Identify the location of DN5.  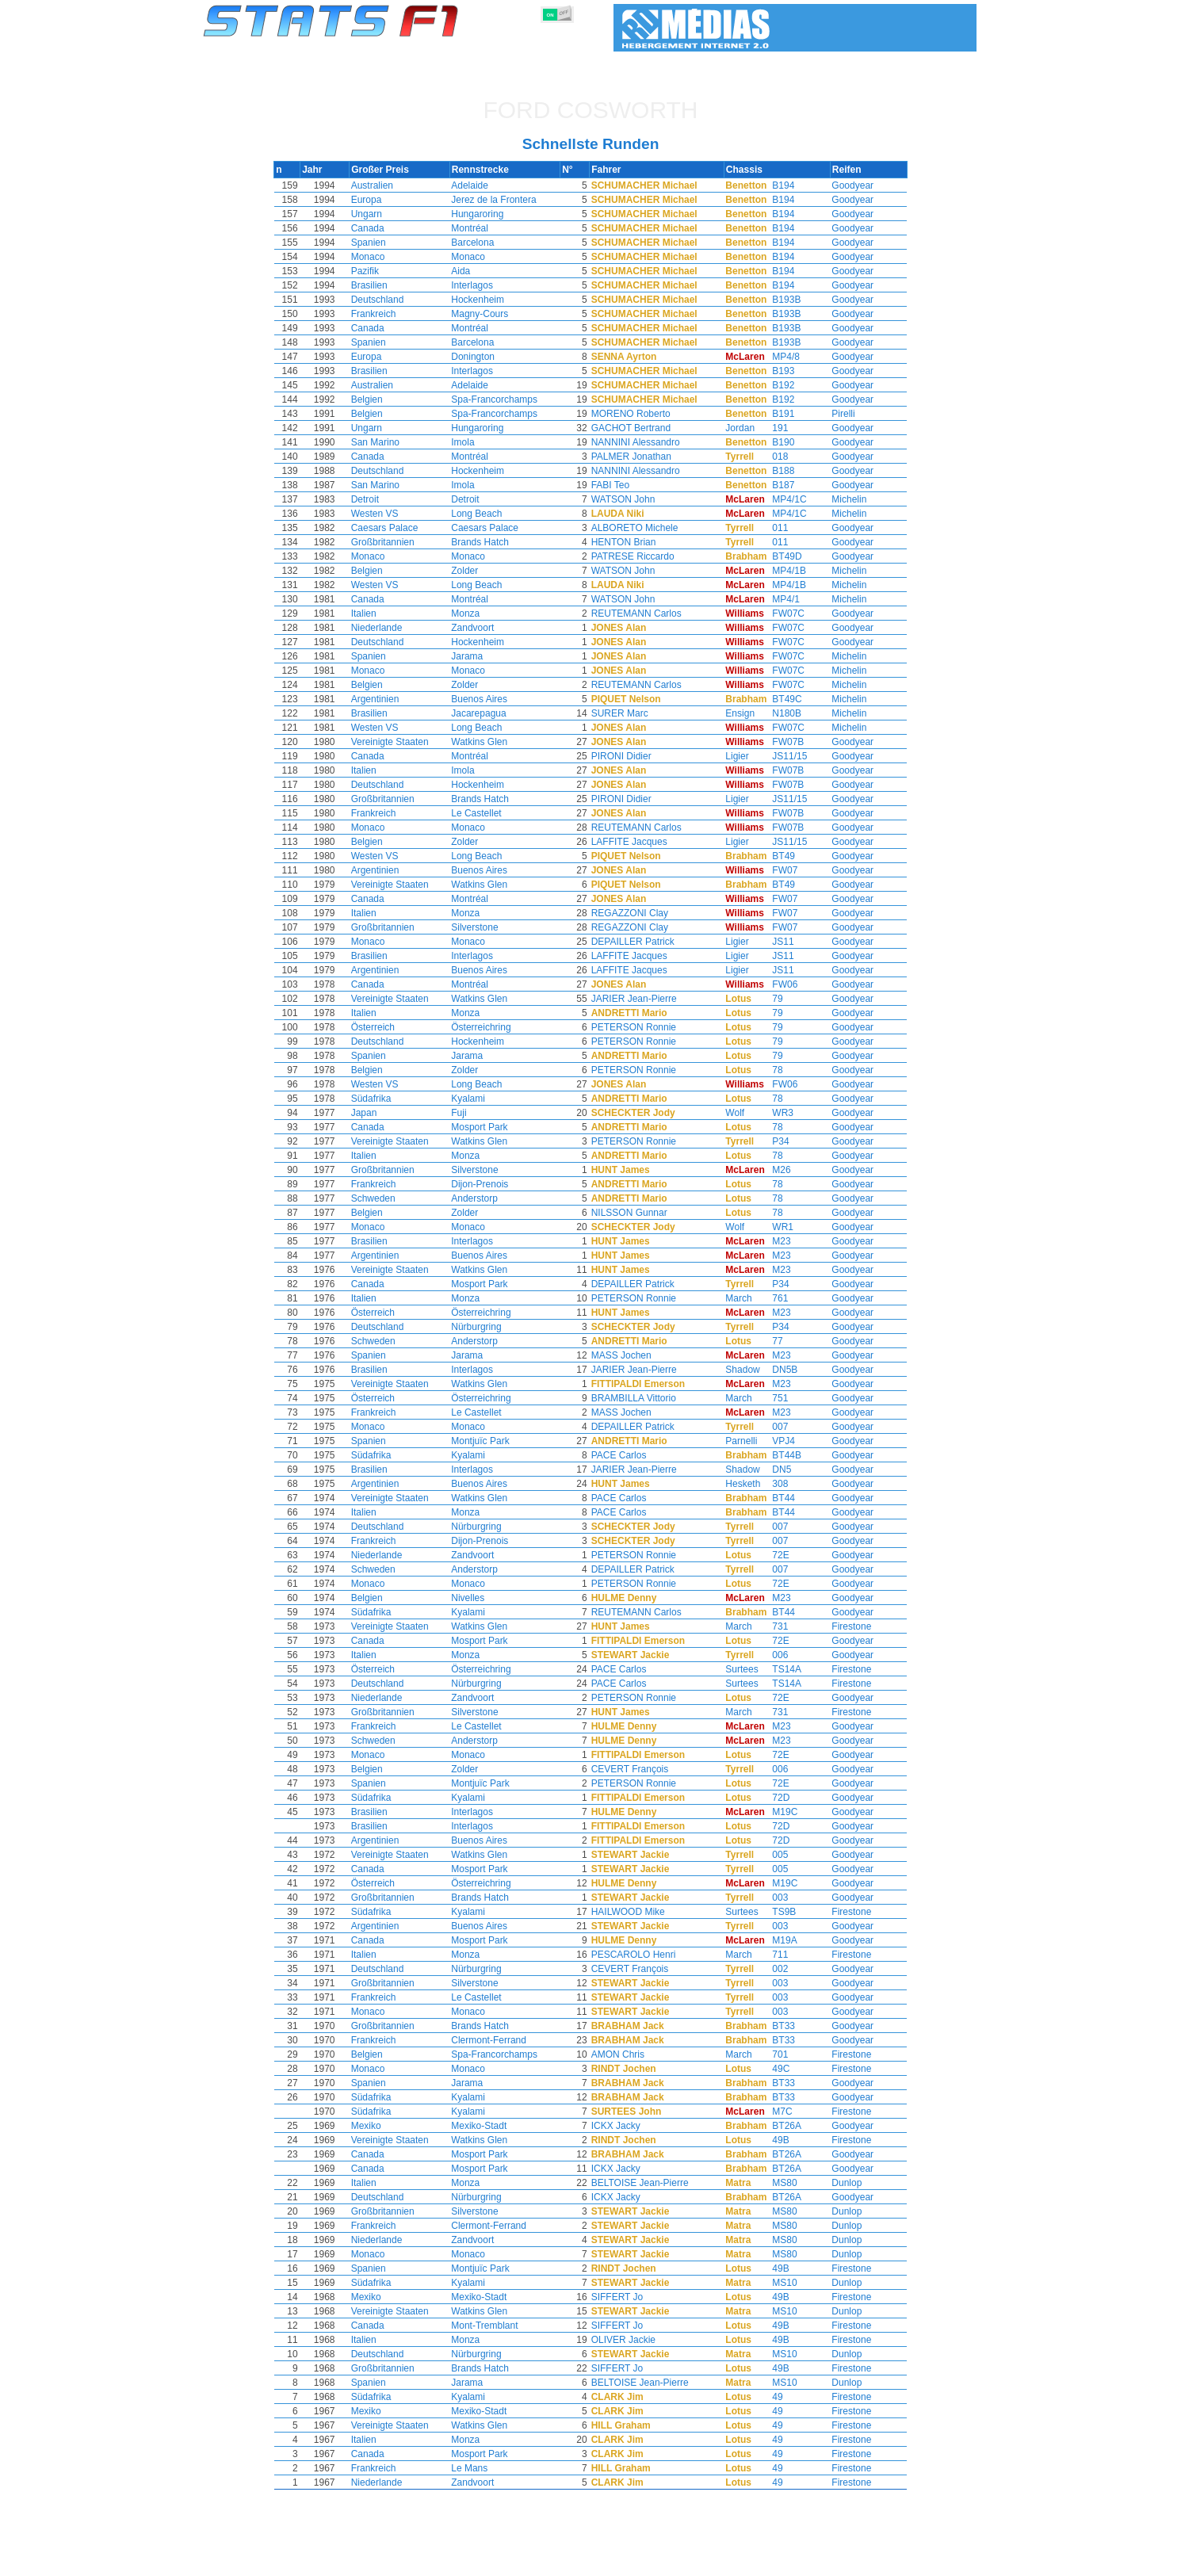
(772, 1469).